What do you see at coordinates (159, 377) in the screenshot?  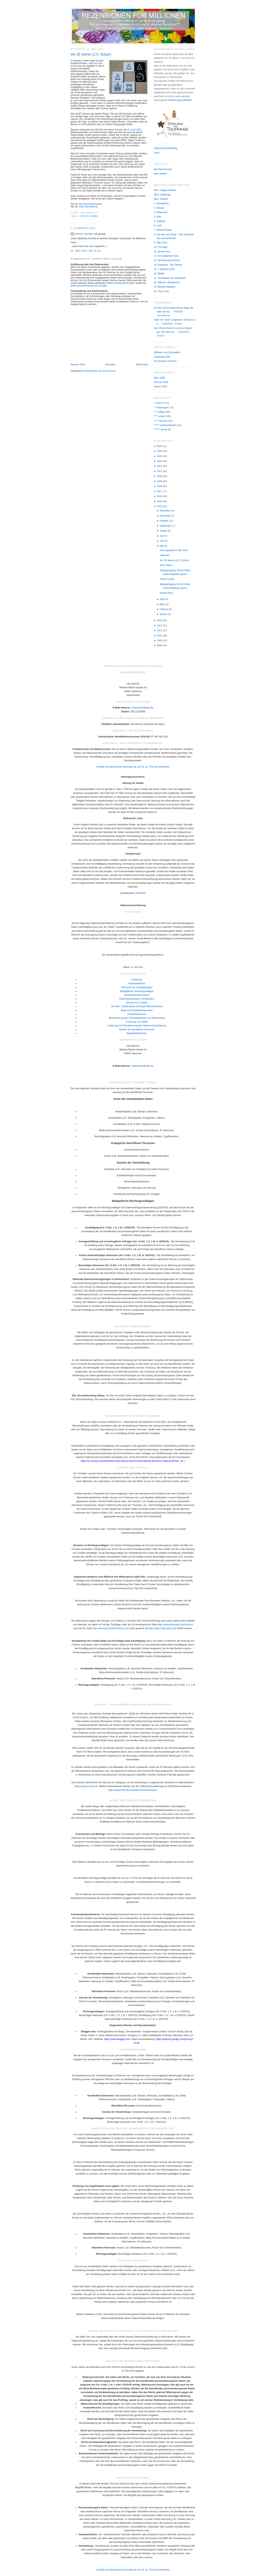 I see `März 2026` at bounding box center [159, 377].